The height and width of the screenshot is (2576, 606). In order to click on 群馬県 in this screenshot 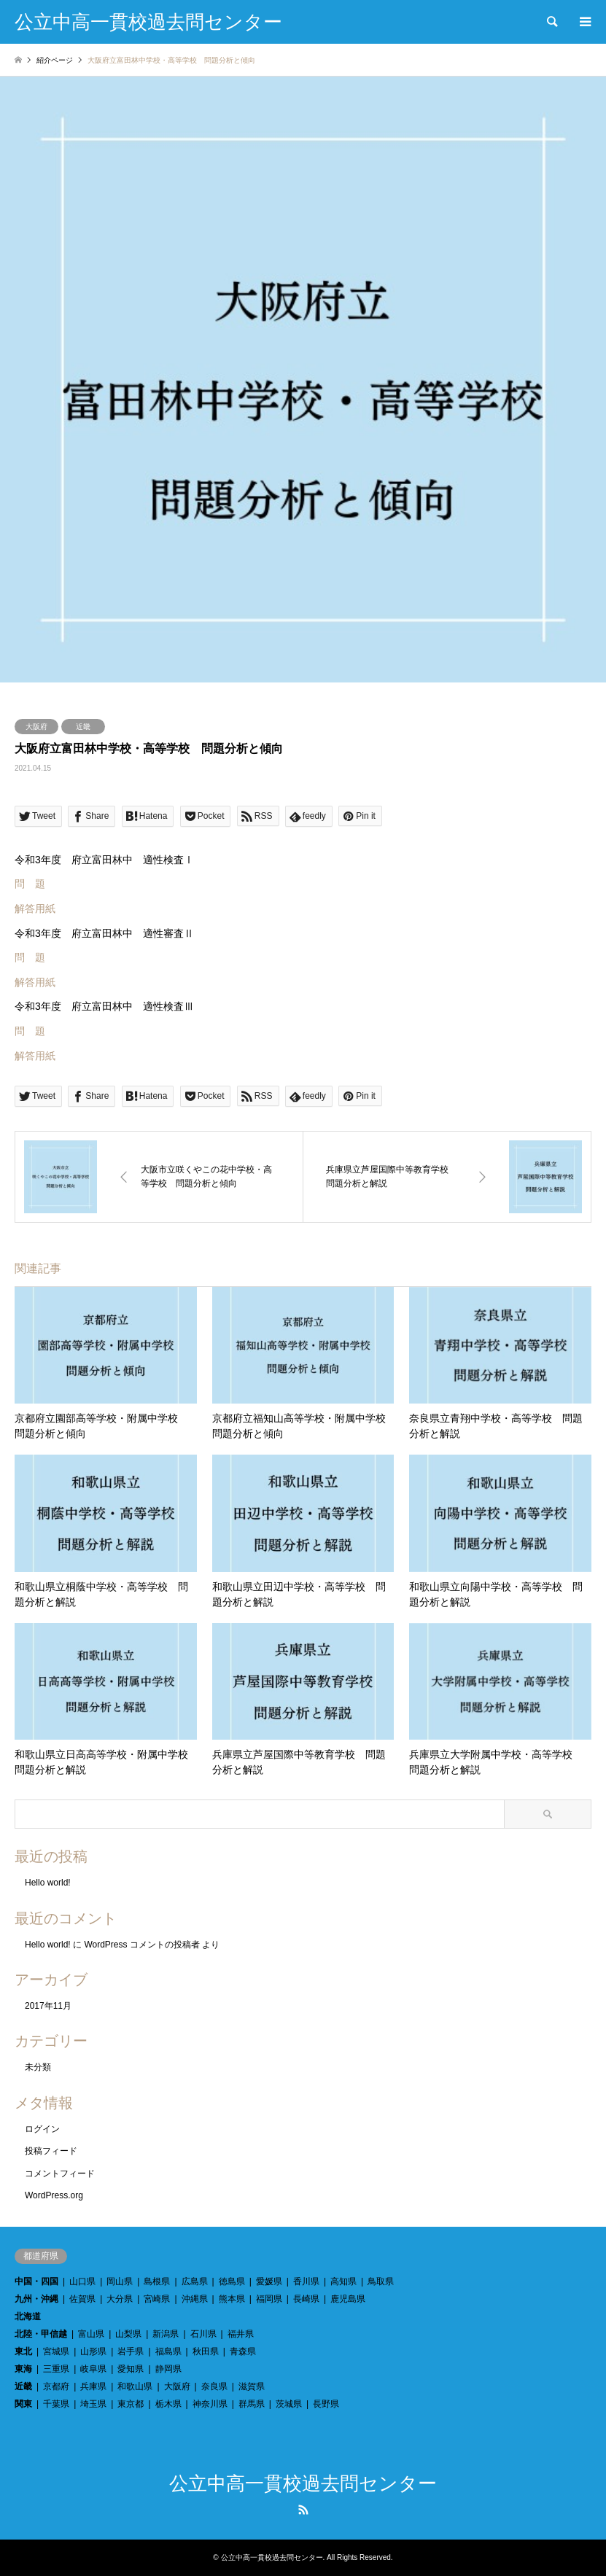, I will do `click(251, 2404)`.